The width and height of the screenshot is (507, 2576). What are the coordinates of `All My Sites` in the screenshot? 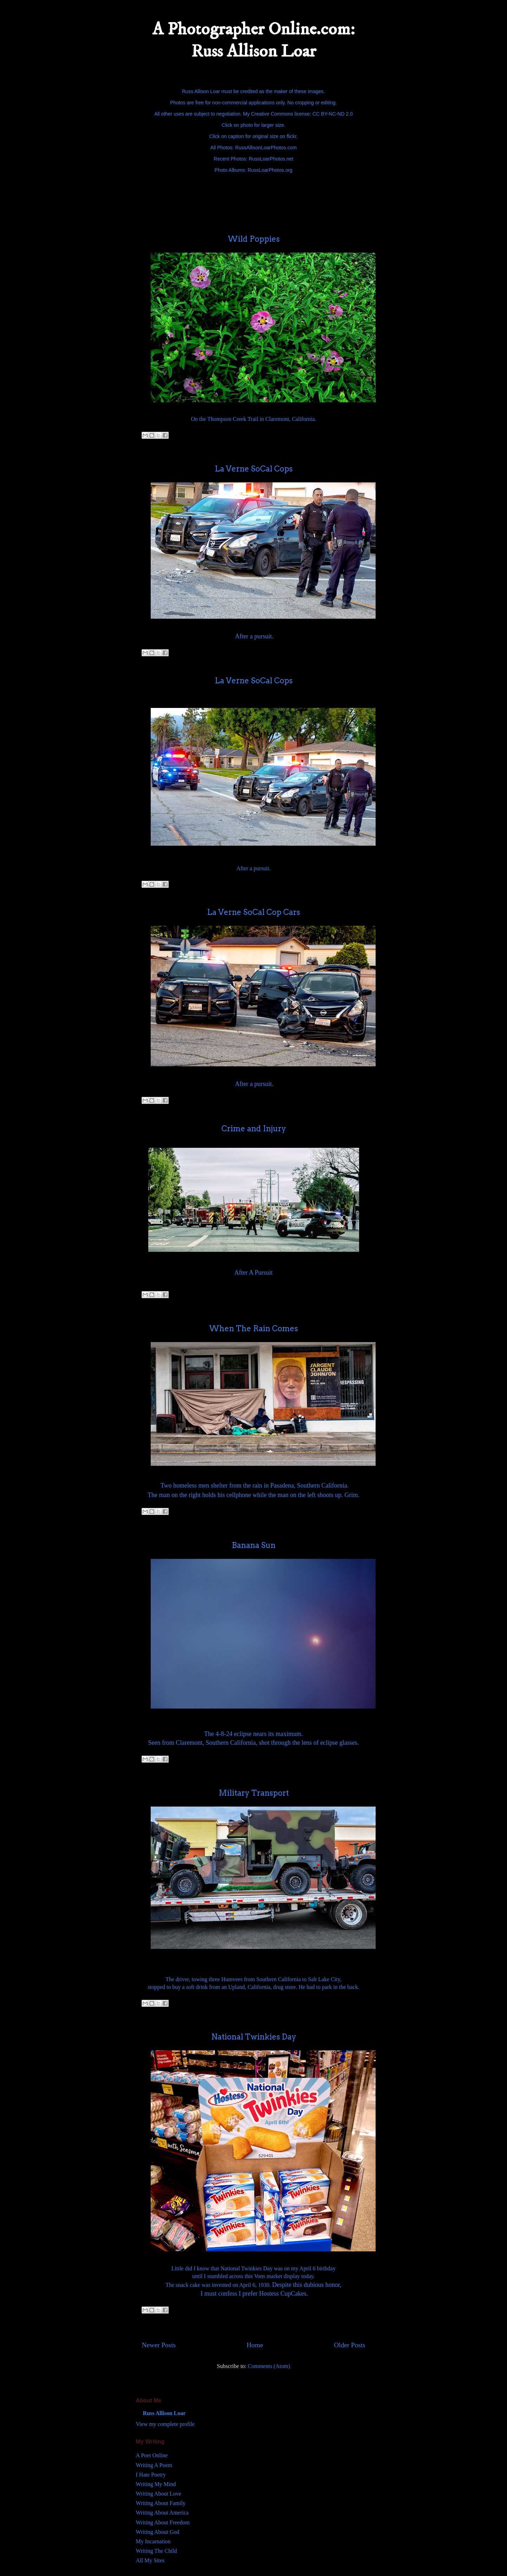 It's located at (150, 2560).